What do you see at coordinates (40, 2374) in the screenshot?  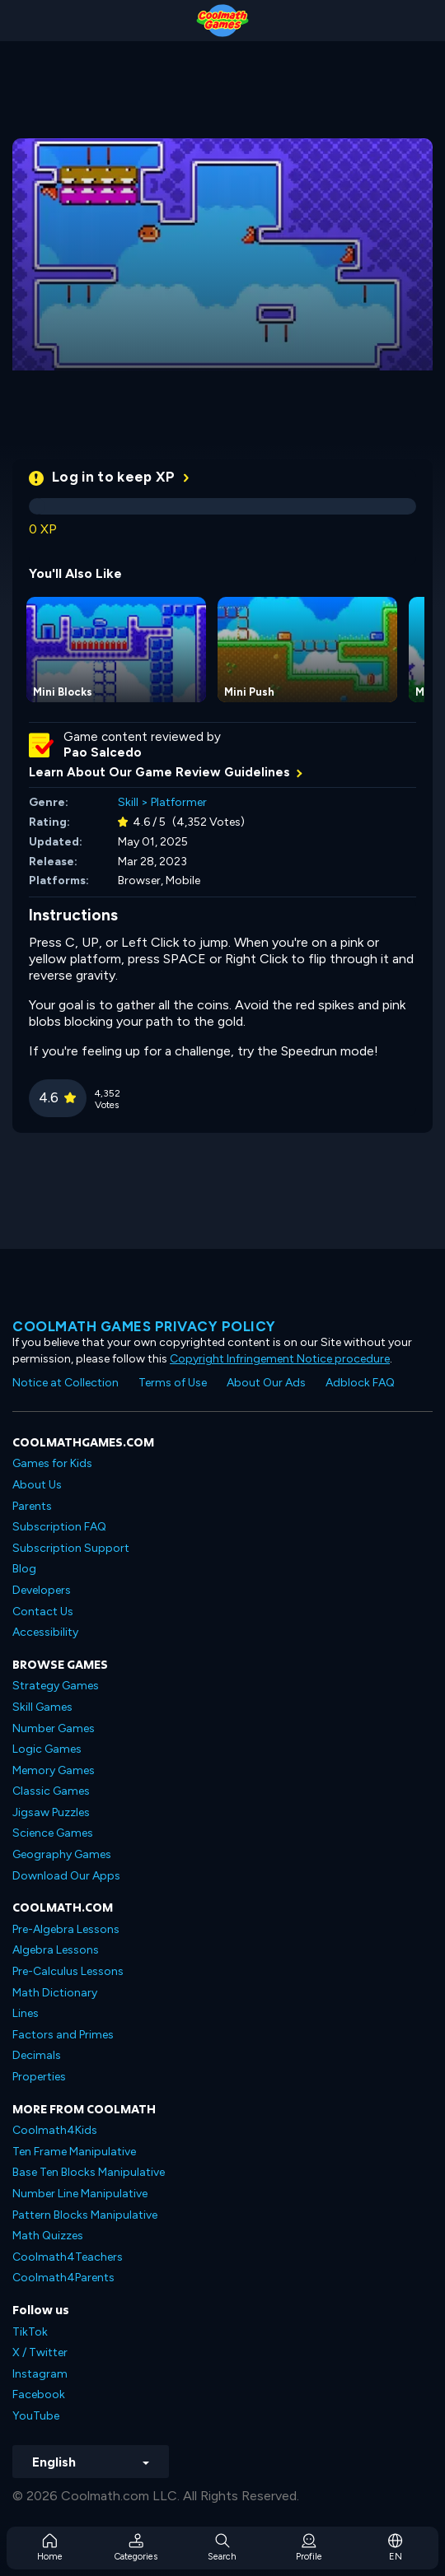 I see `Instagram` at bounding box center [40, 2374].